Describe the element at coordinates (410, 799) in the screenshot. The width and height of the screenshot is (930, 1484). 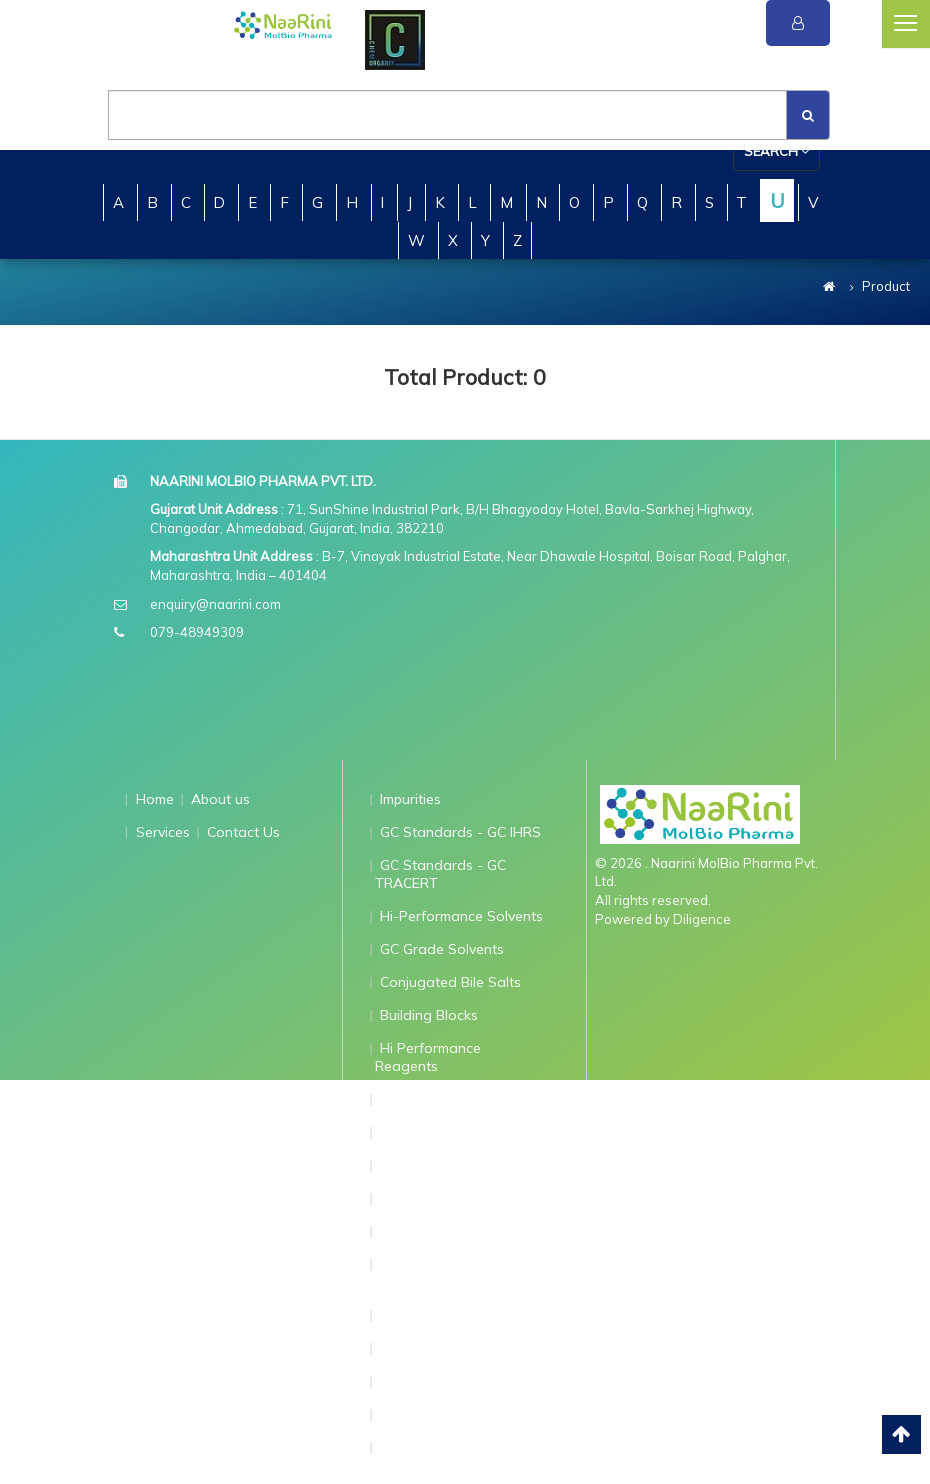
I see `Impurities` at that location.